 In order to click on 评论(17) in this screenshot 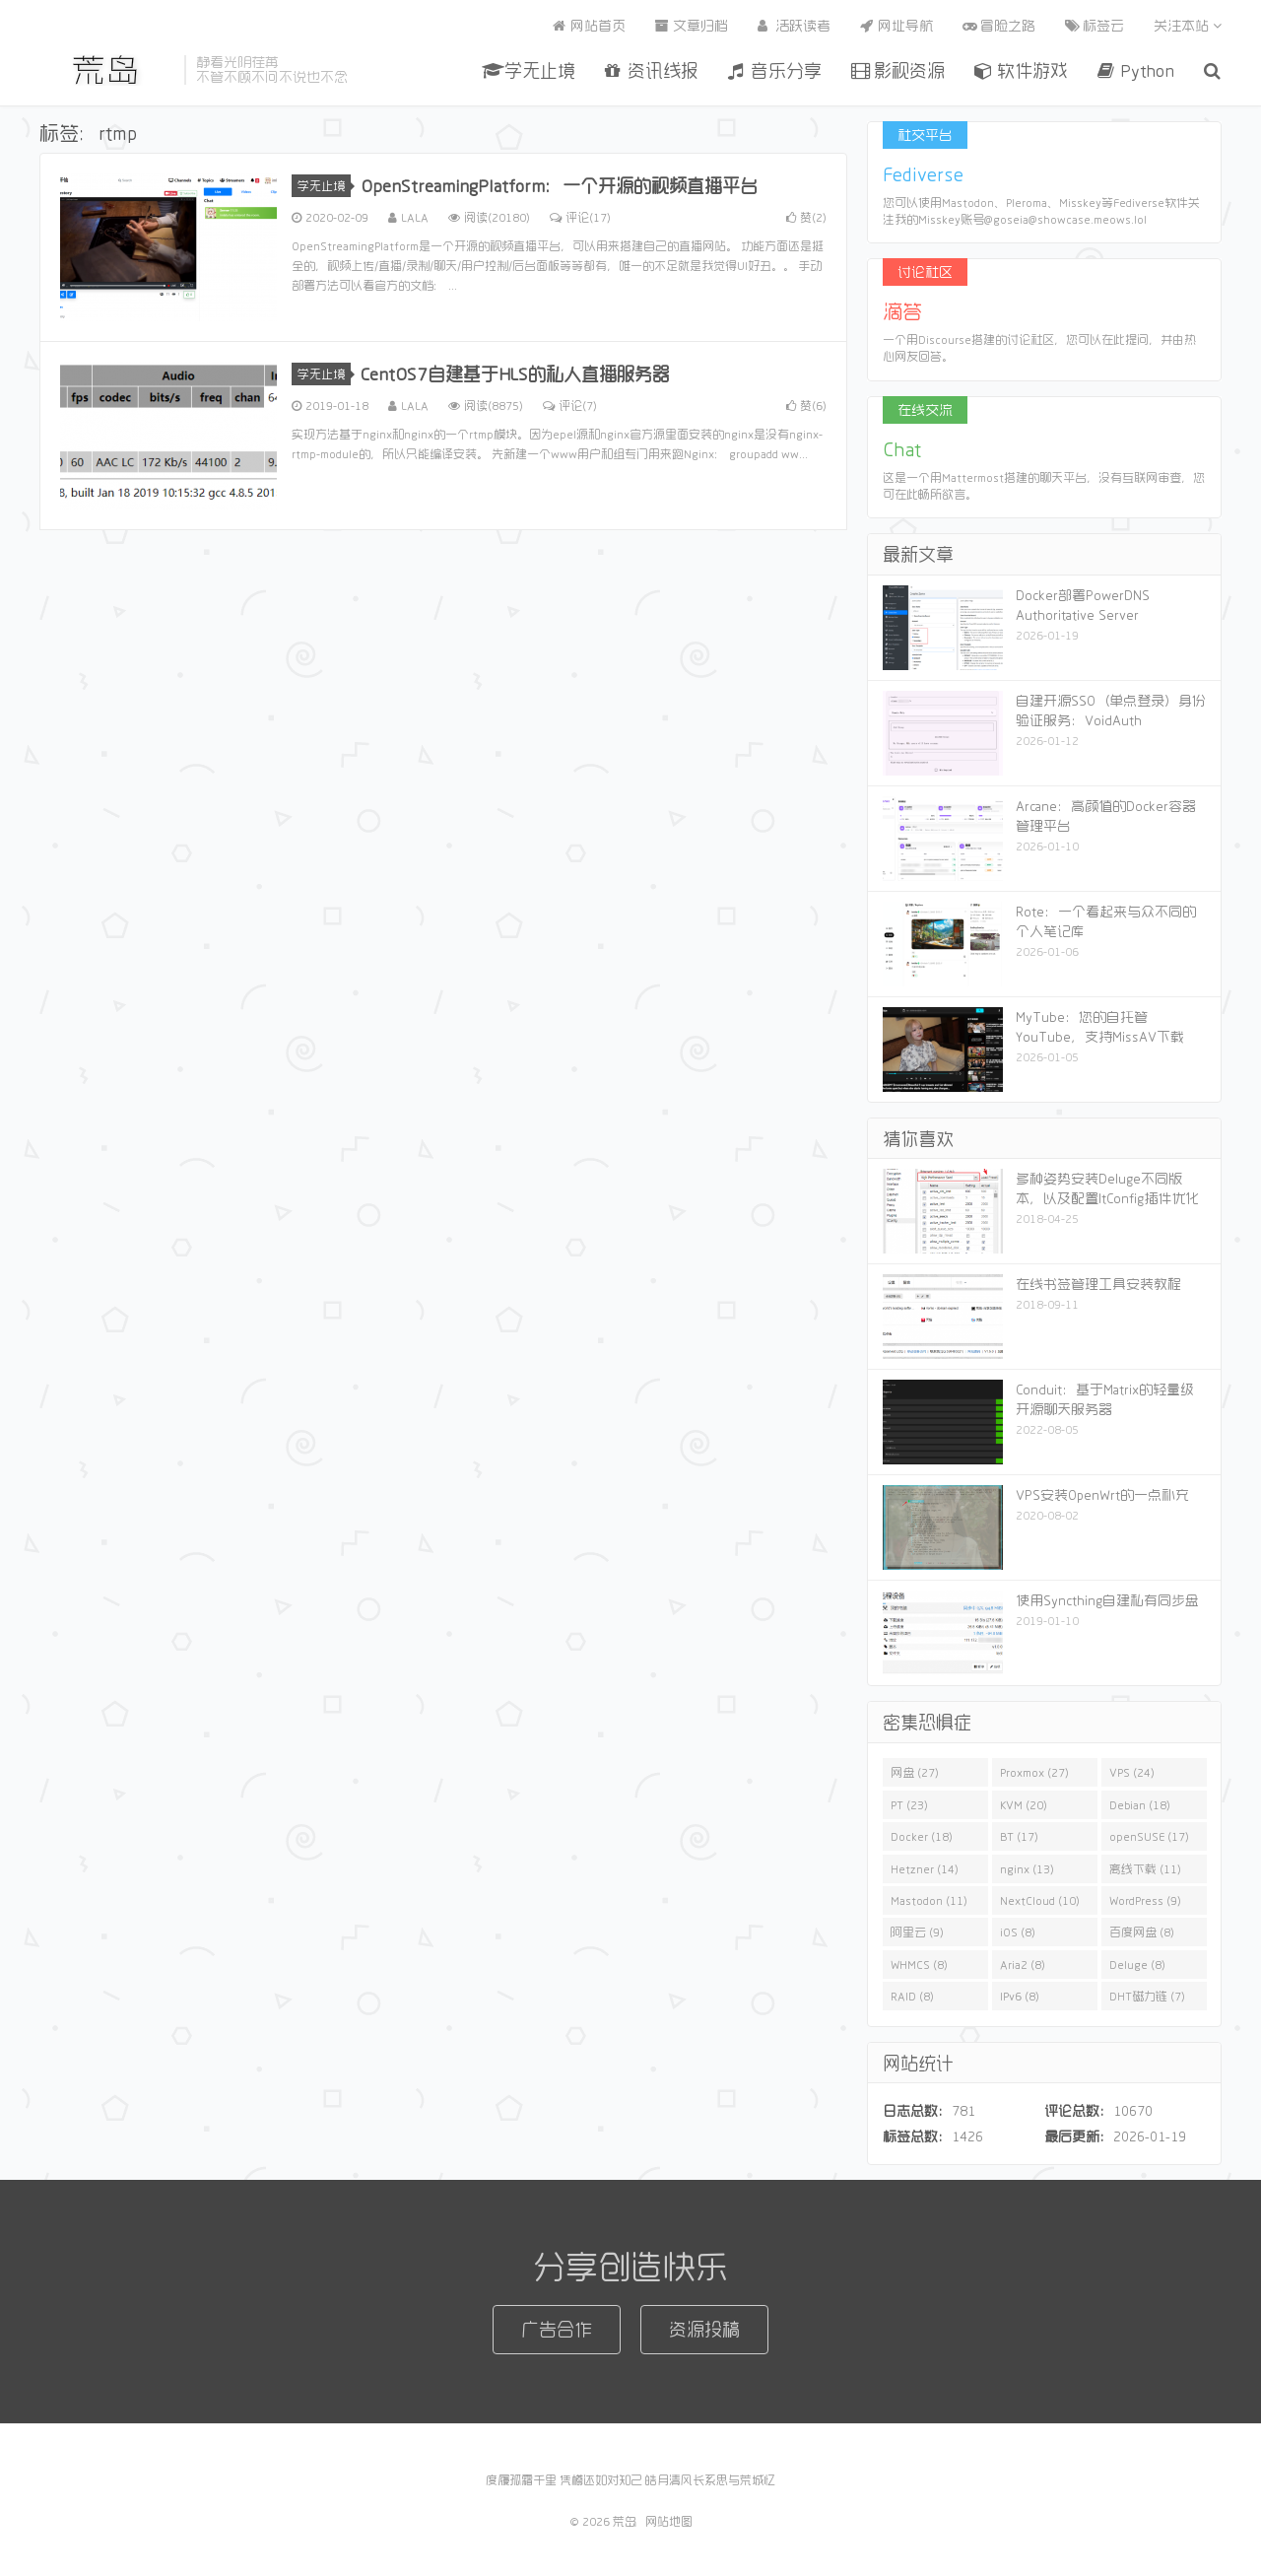, I will do `click(580, 217)`.